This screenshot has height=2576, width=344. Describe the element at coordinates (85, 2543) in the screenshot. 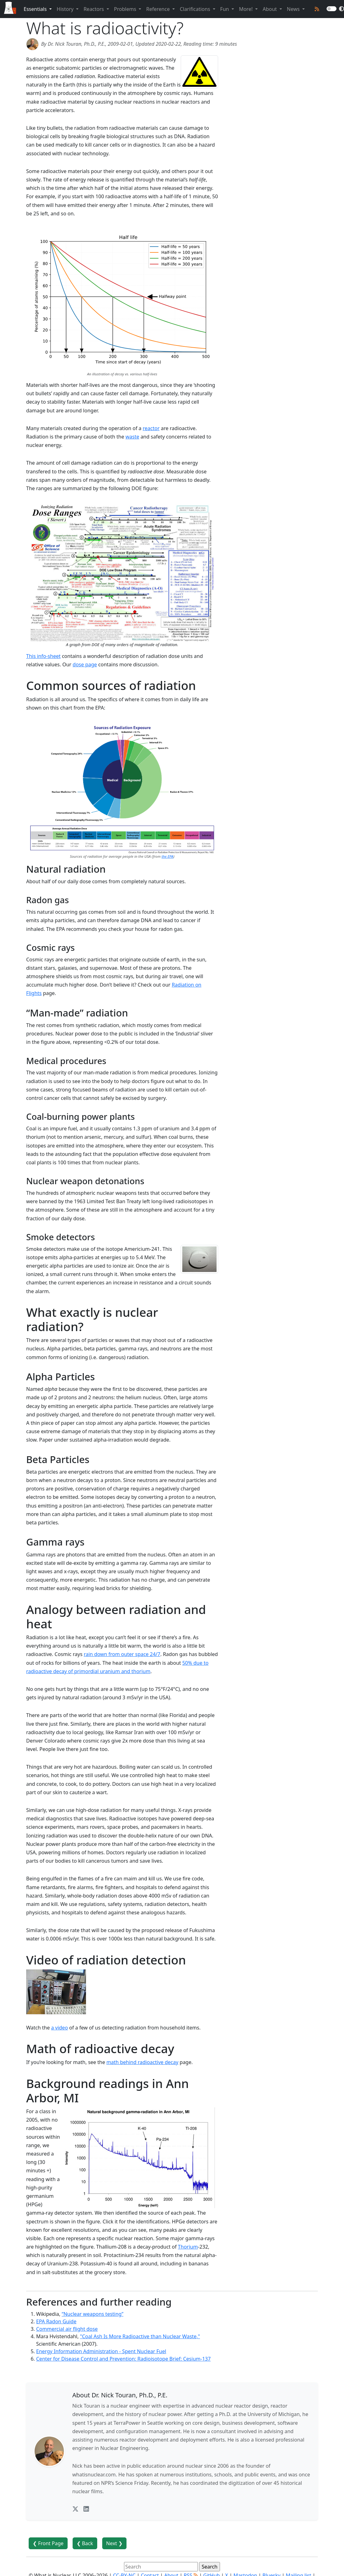

I see `❮ Back [button]` at that location.